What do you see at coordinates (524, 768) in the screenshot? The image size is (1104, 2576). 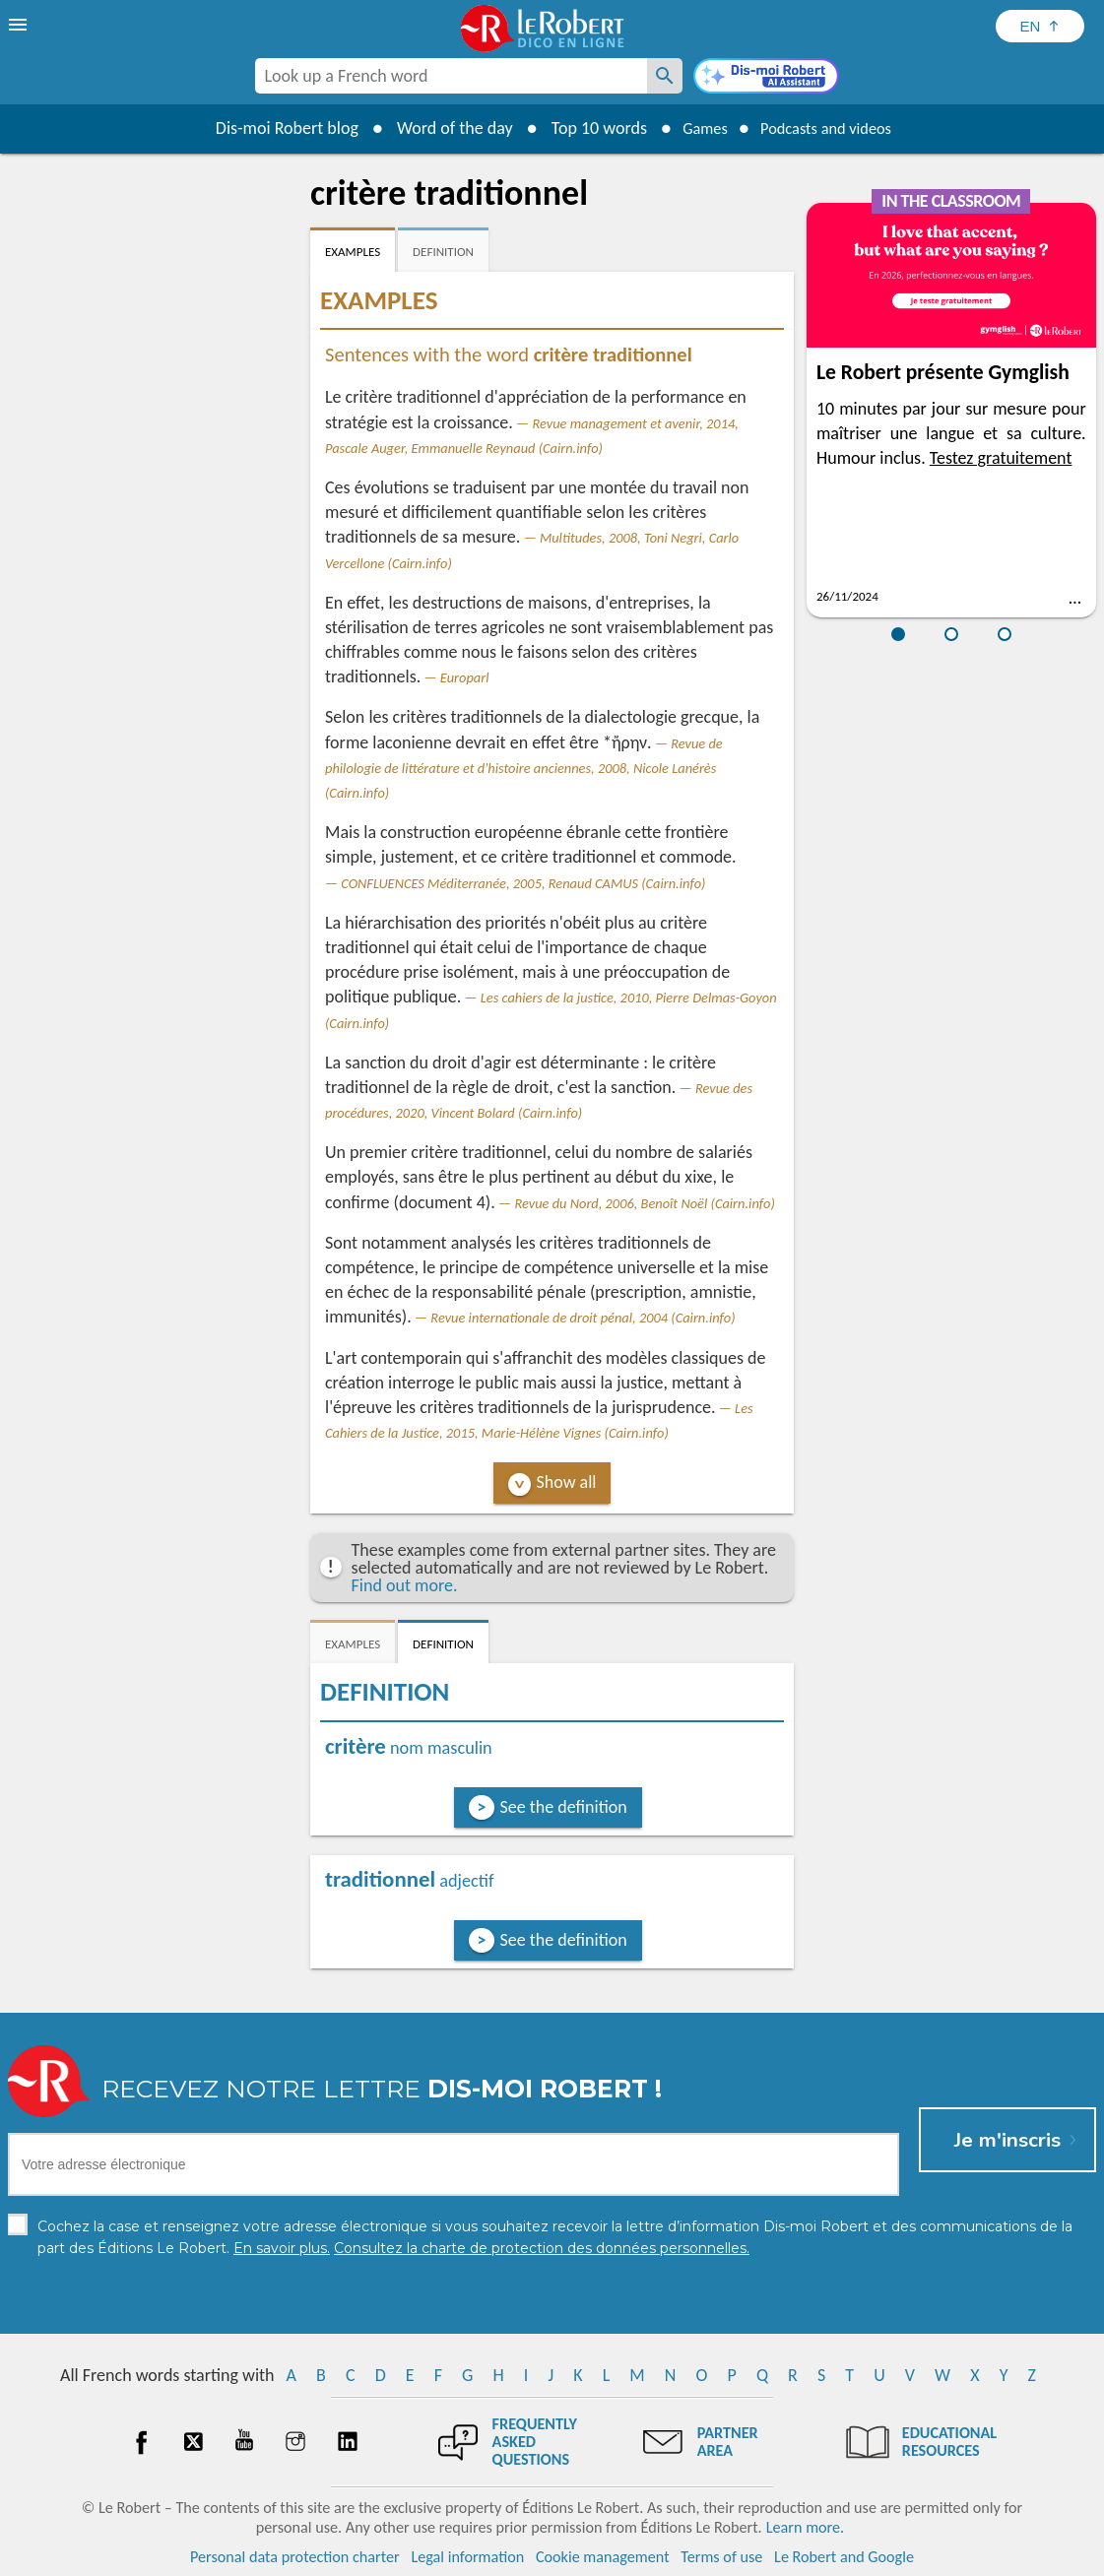 I see `Revue de philologie de littérature et d'histoire anciennes, 2008, Nicole Lanérès (Cairn.info)` at bounding box center [524, 768].